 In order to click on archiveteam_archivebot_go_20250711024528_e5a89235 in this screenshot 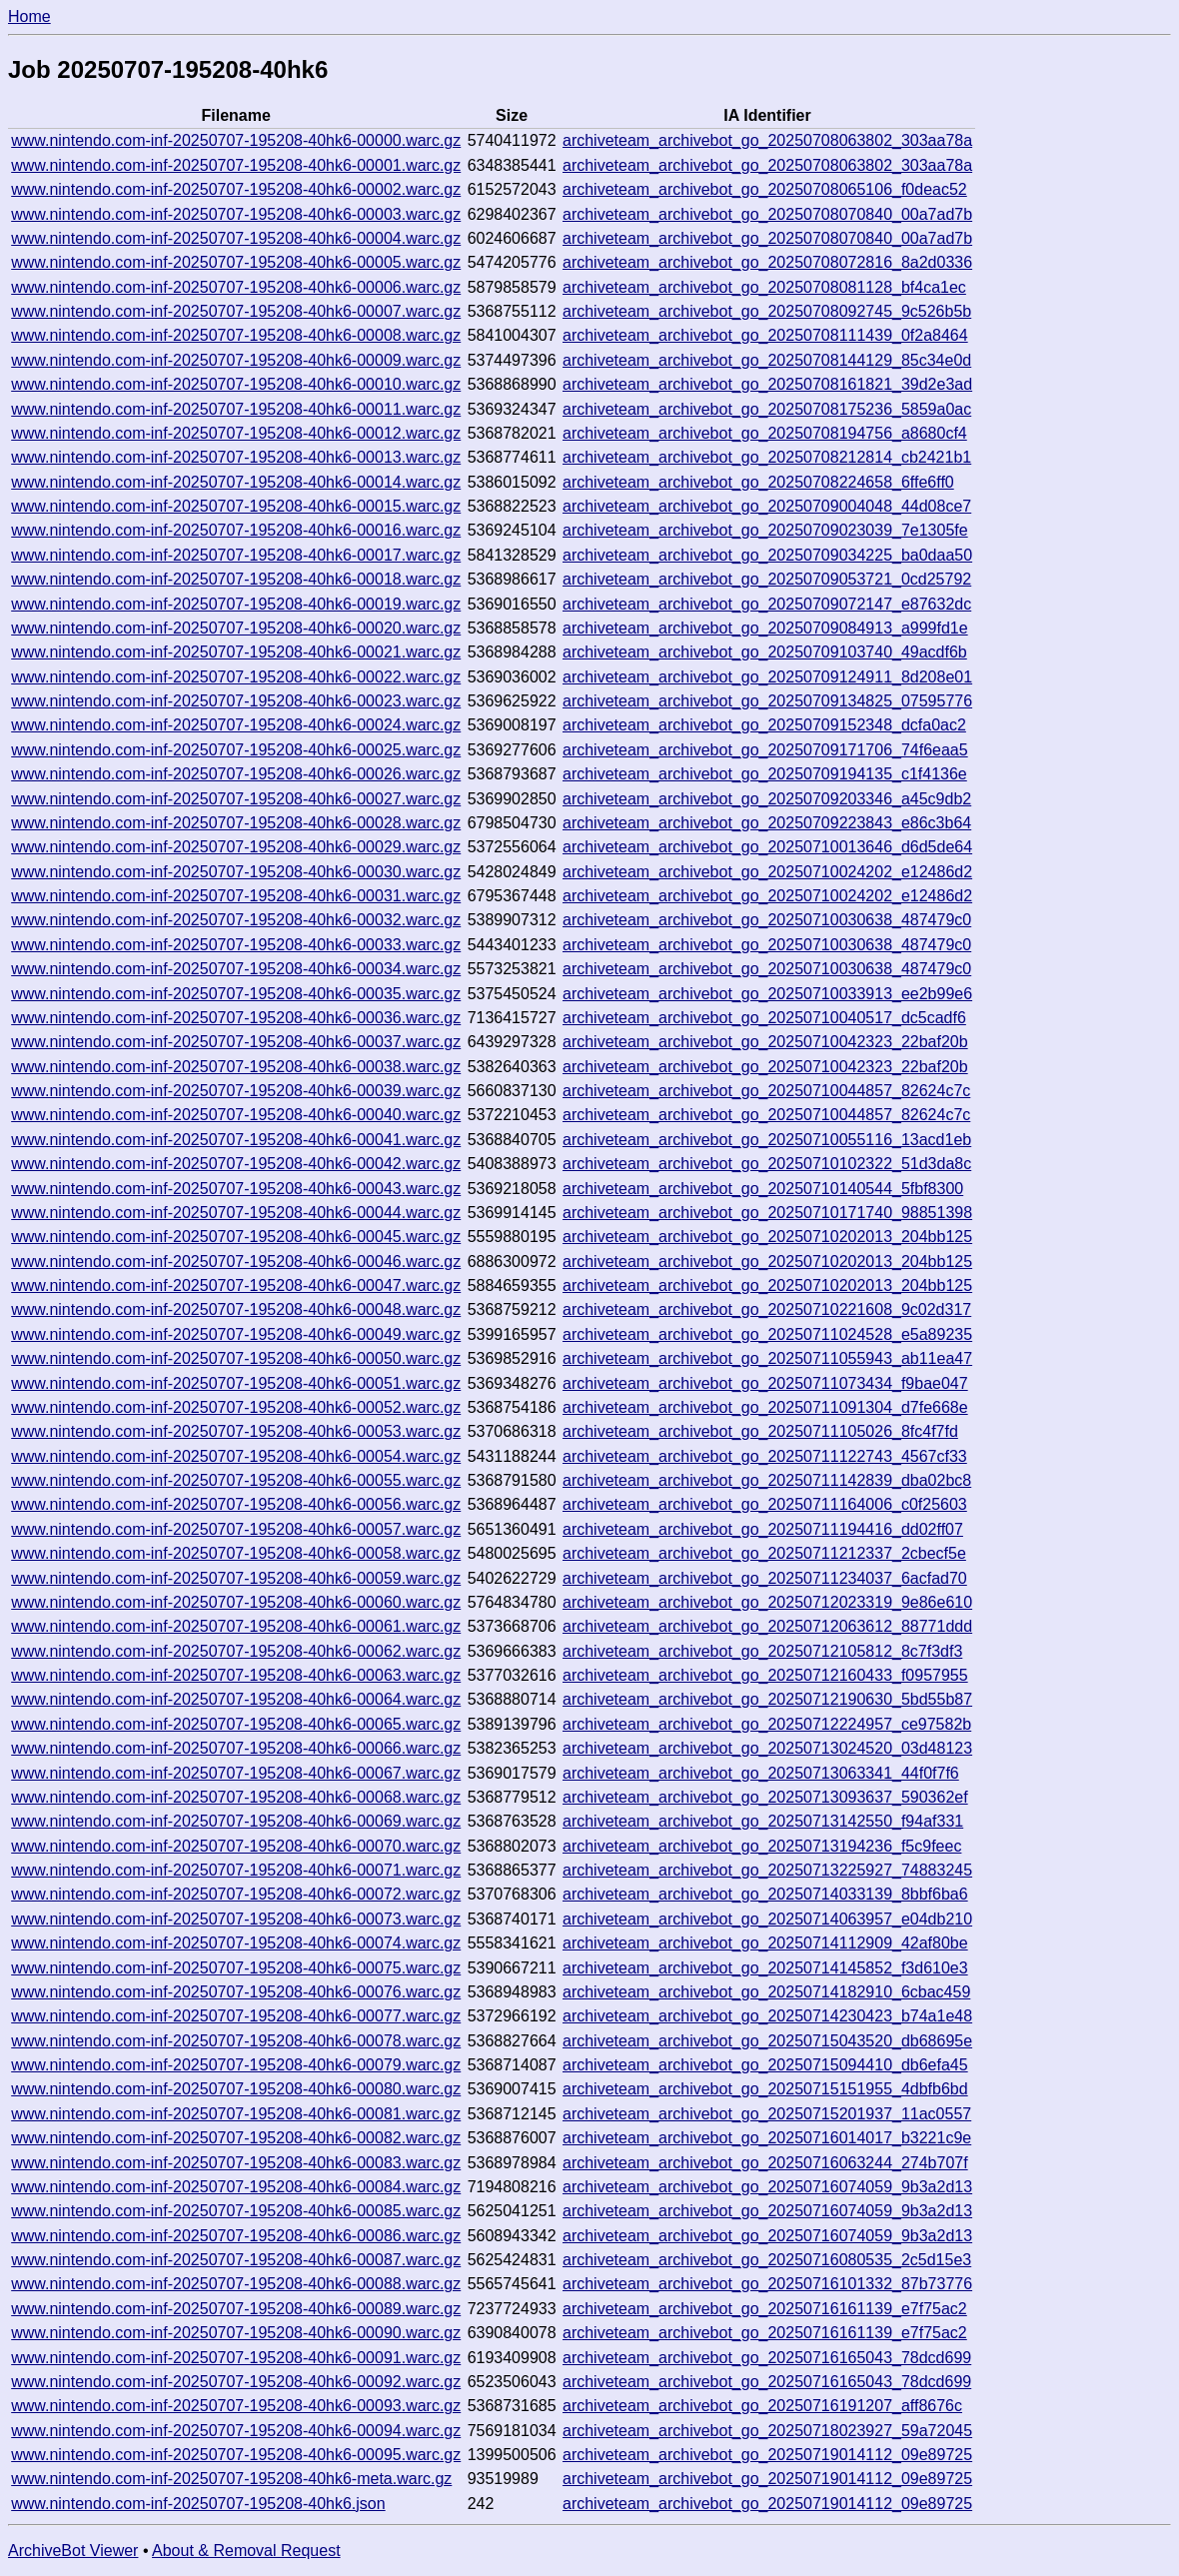, I will do `click(767, 1334)`.